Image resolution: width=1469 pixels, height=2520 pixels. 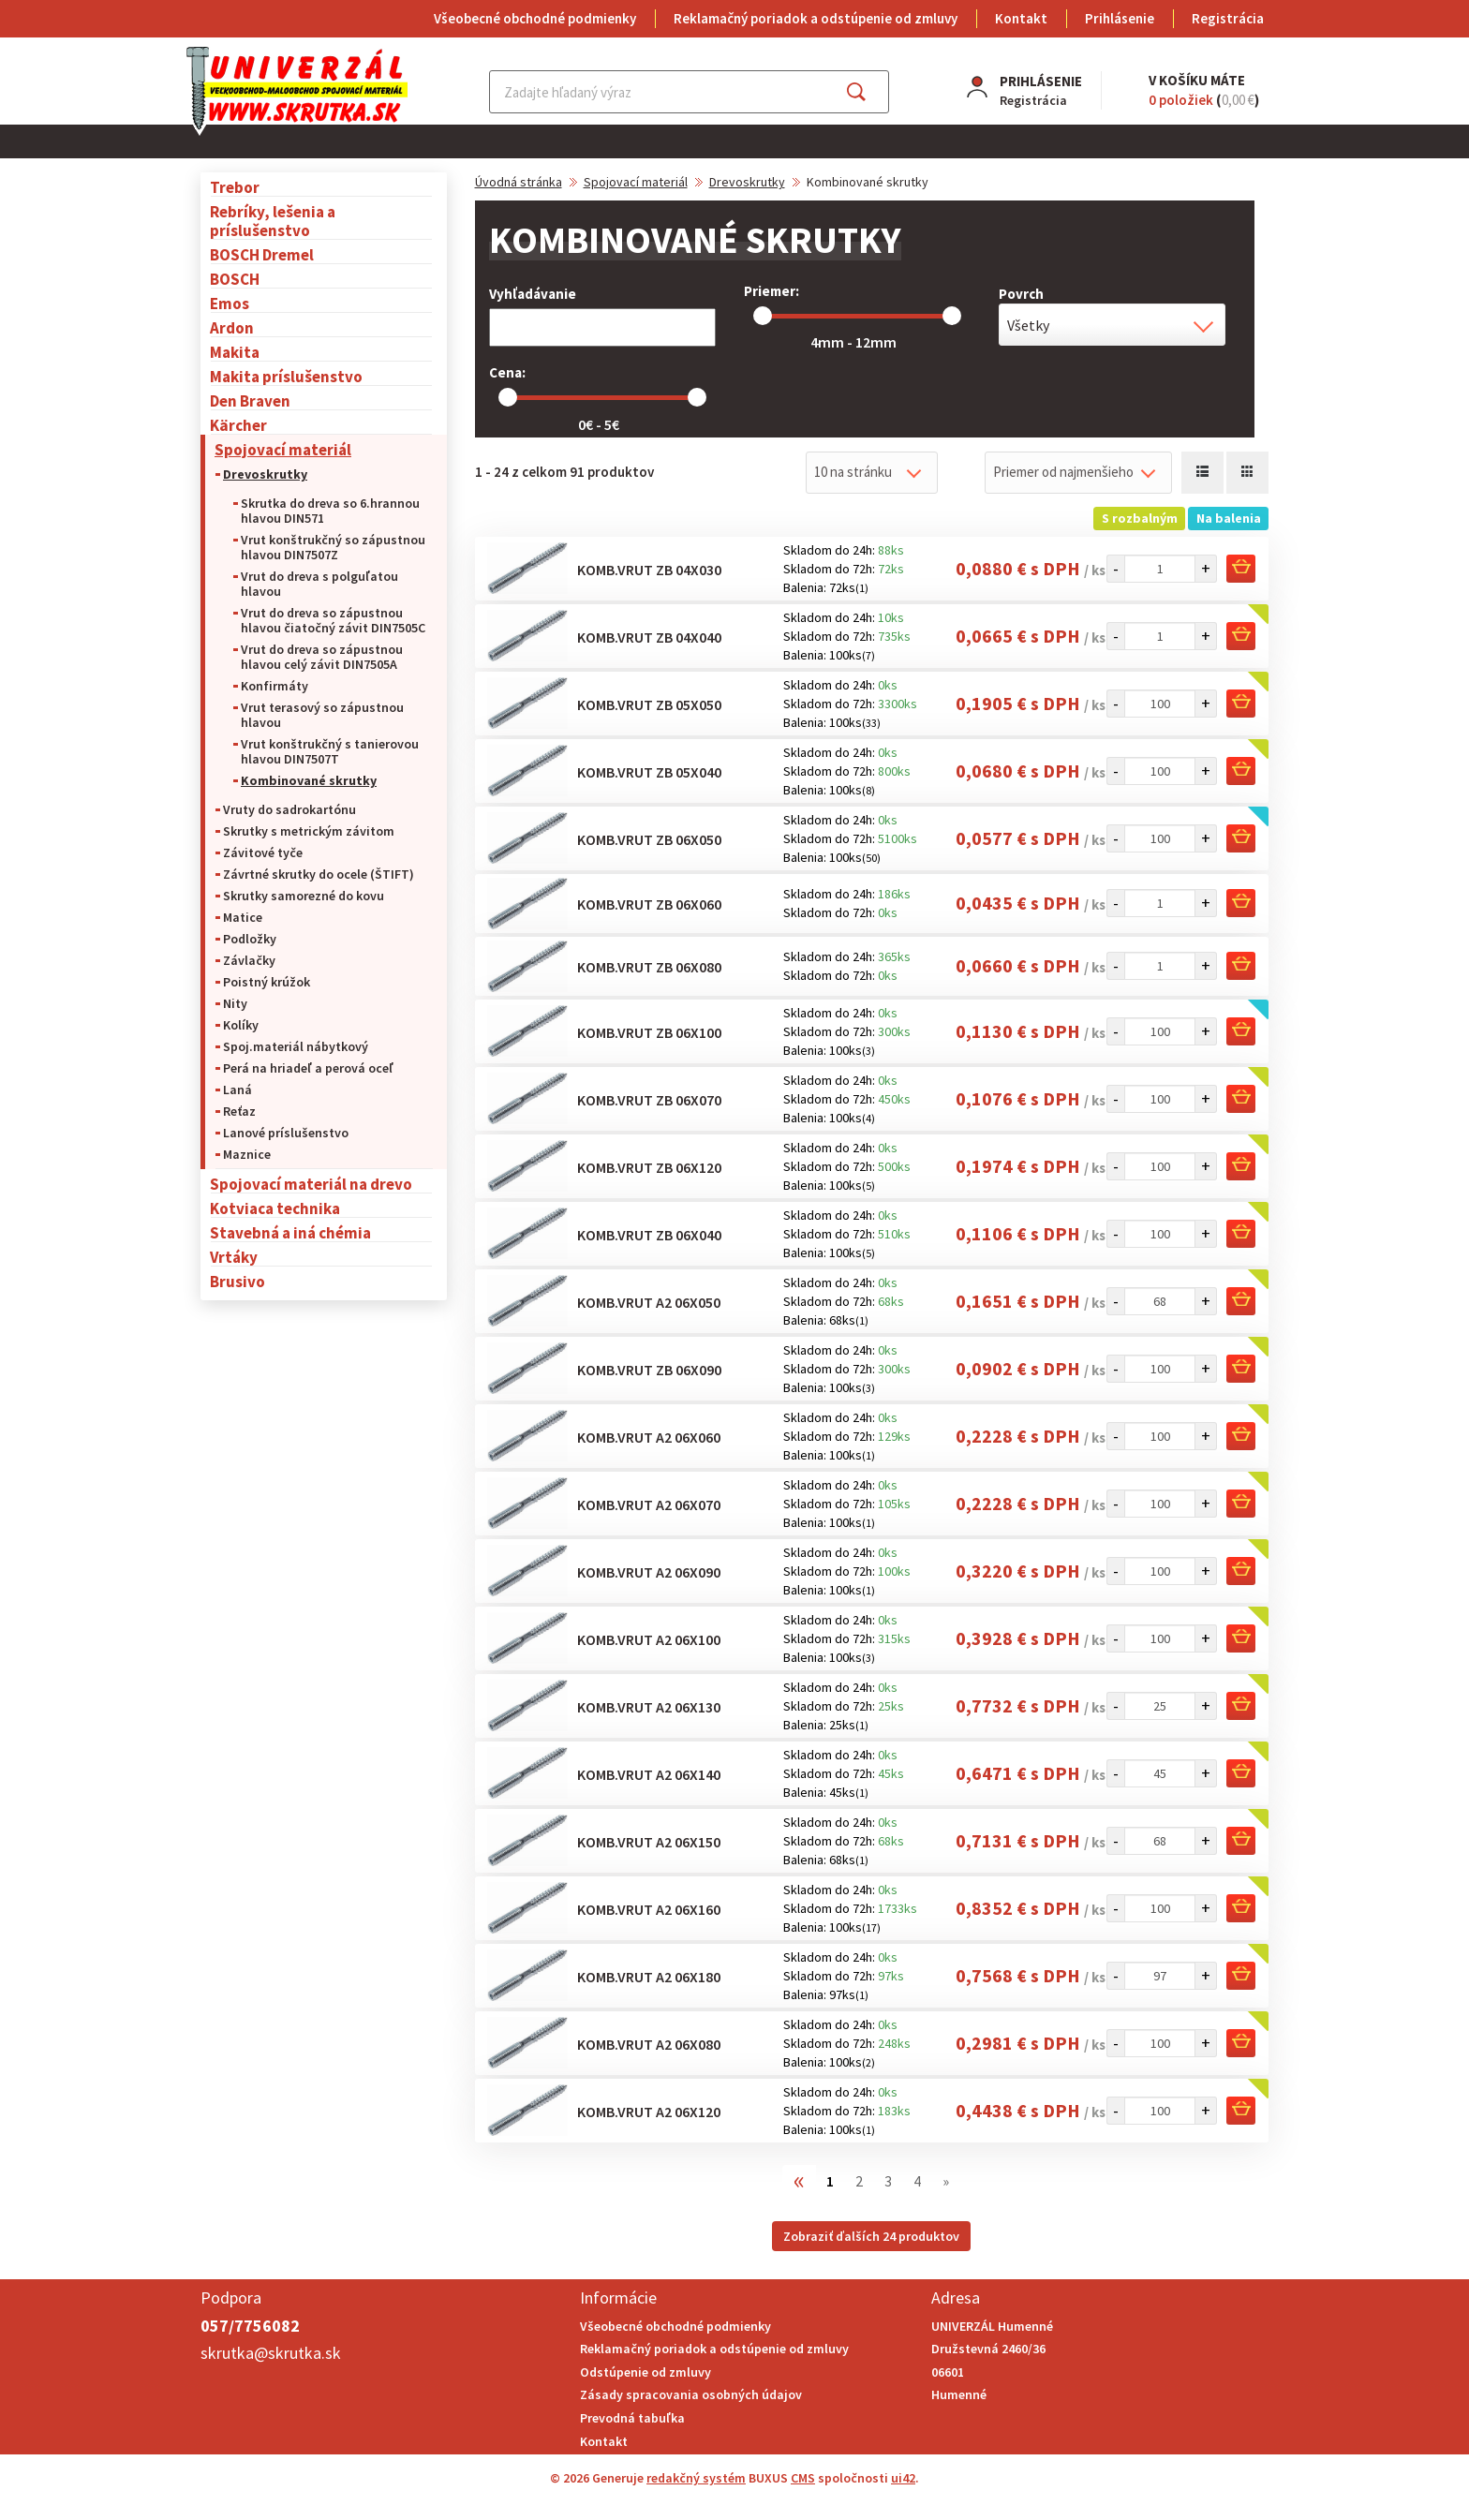 What do you see at coordinates (648, 1639) in the screenshot?
I see `Komb.vrut A2 06x100` at bounding box center [648, 1639].